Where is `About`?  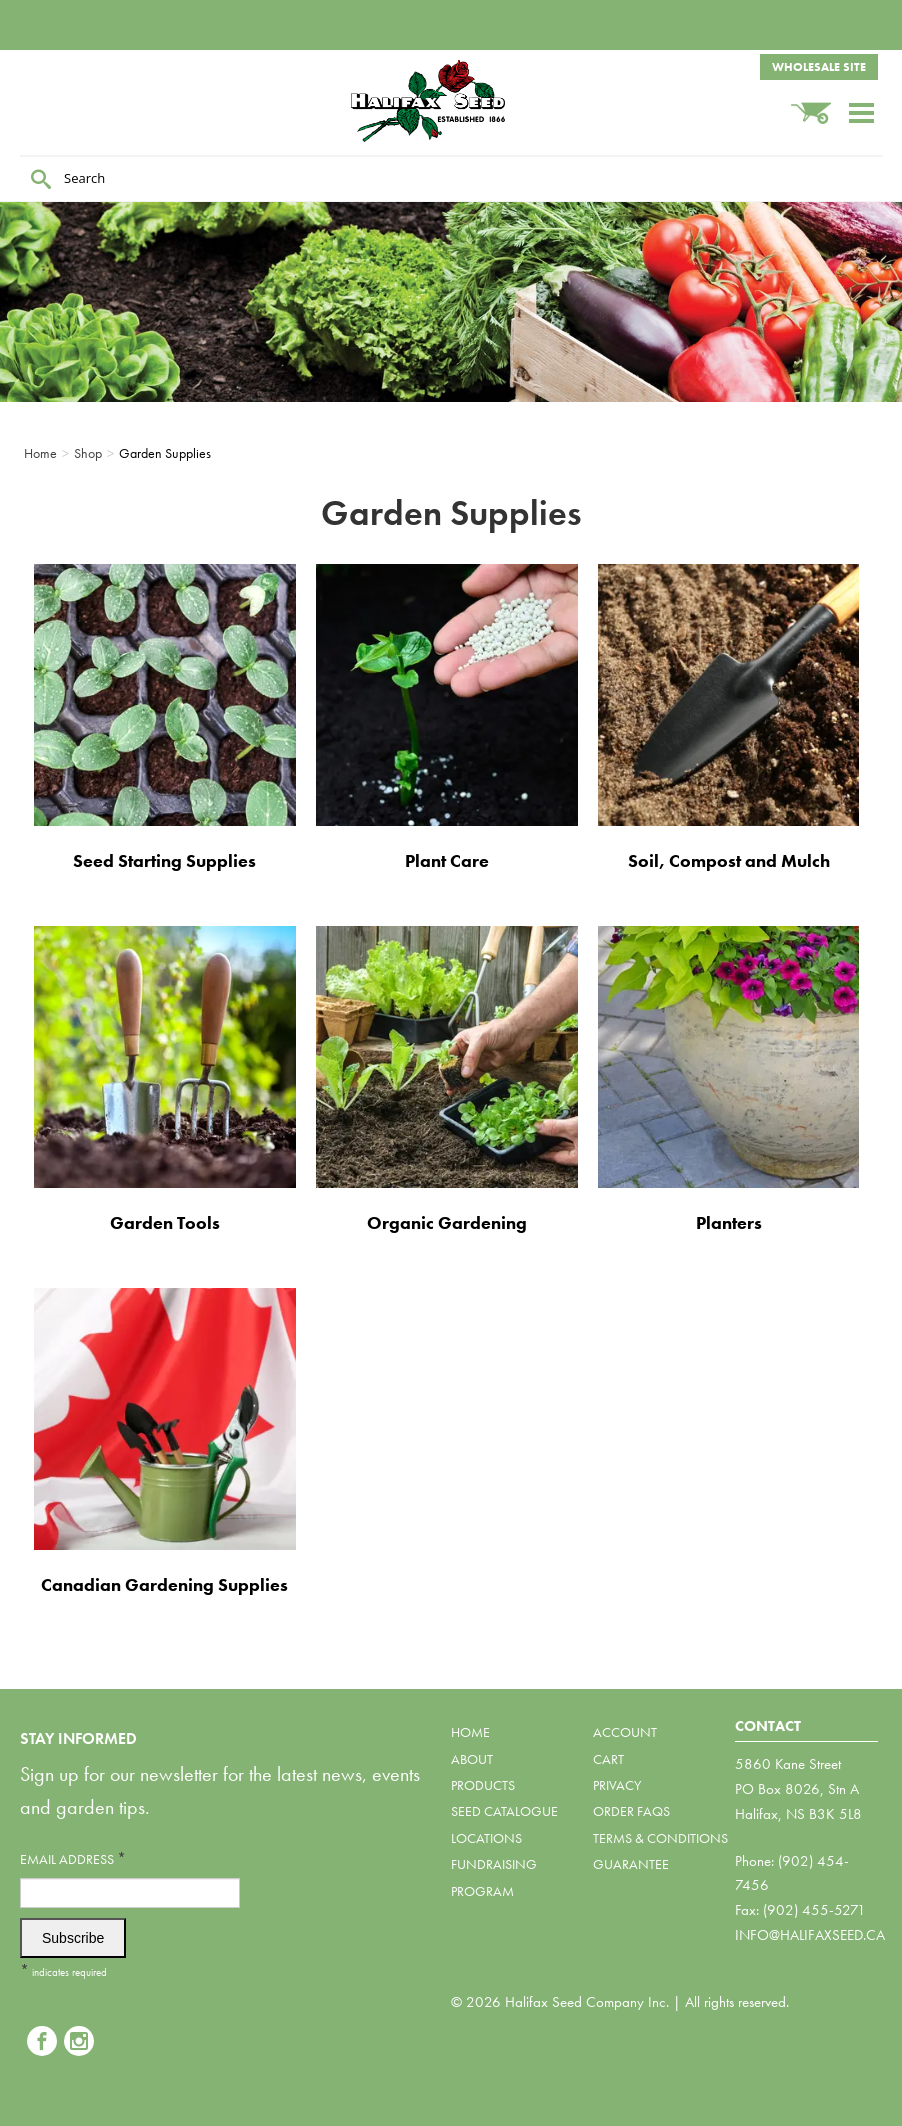 About is located at coordinates (472, 1759).